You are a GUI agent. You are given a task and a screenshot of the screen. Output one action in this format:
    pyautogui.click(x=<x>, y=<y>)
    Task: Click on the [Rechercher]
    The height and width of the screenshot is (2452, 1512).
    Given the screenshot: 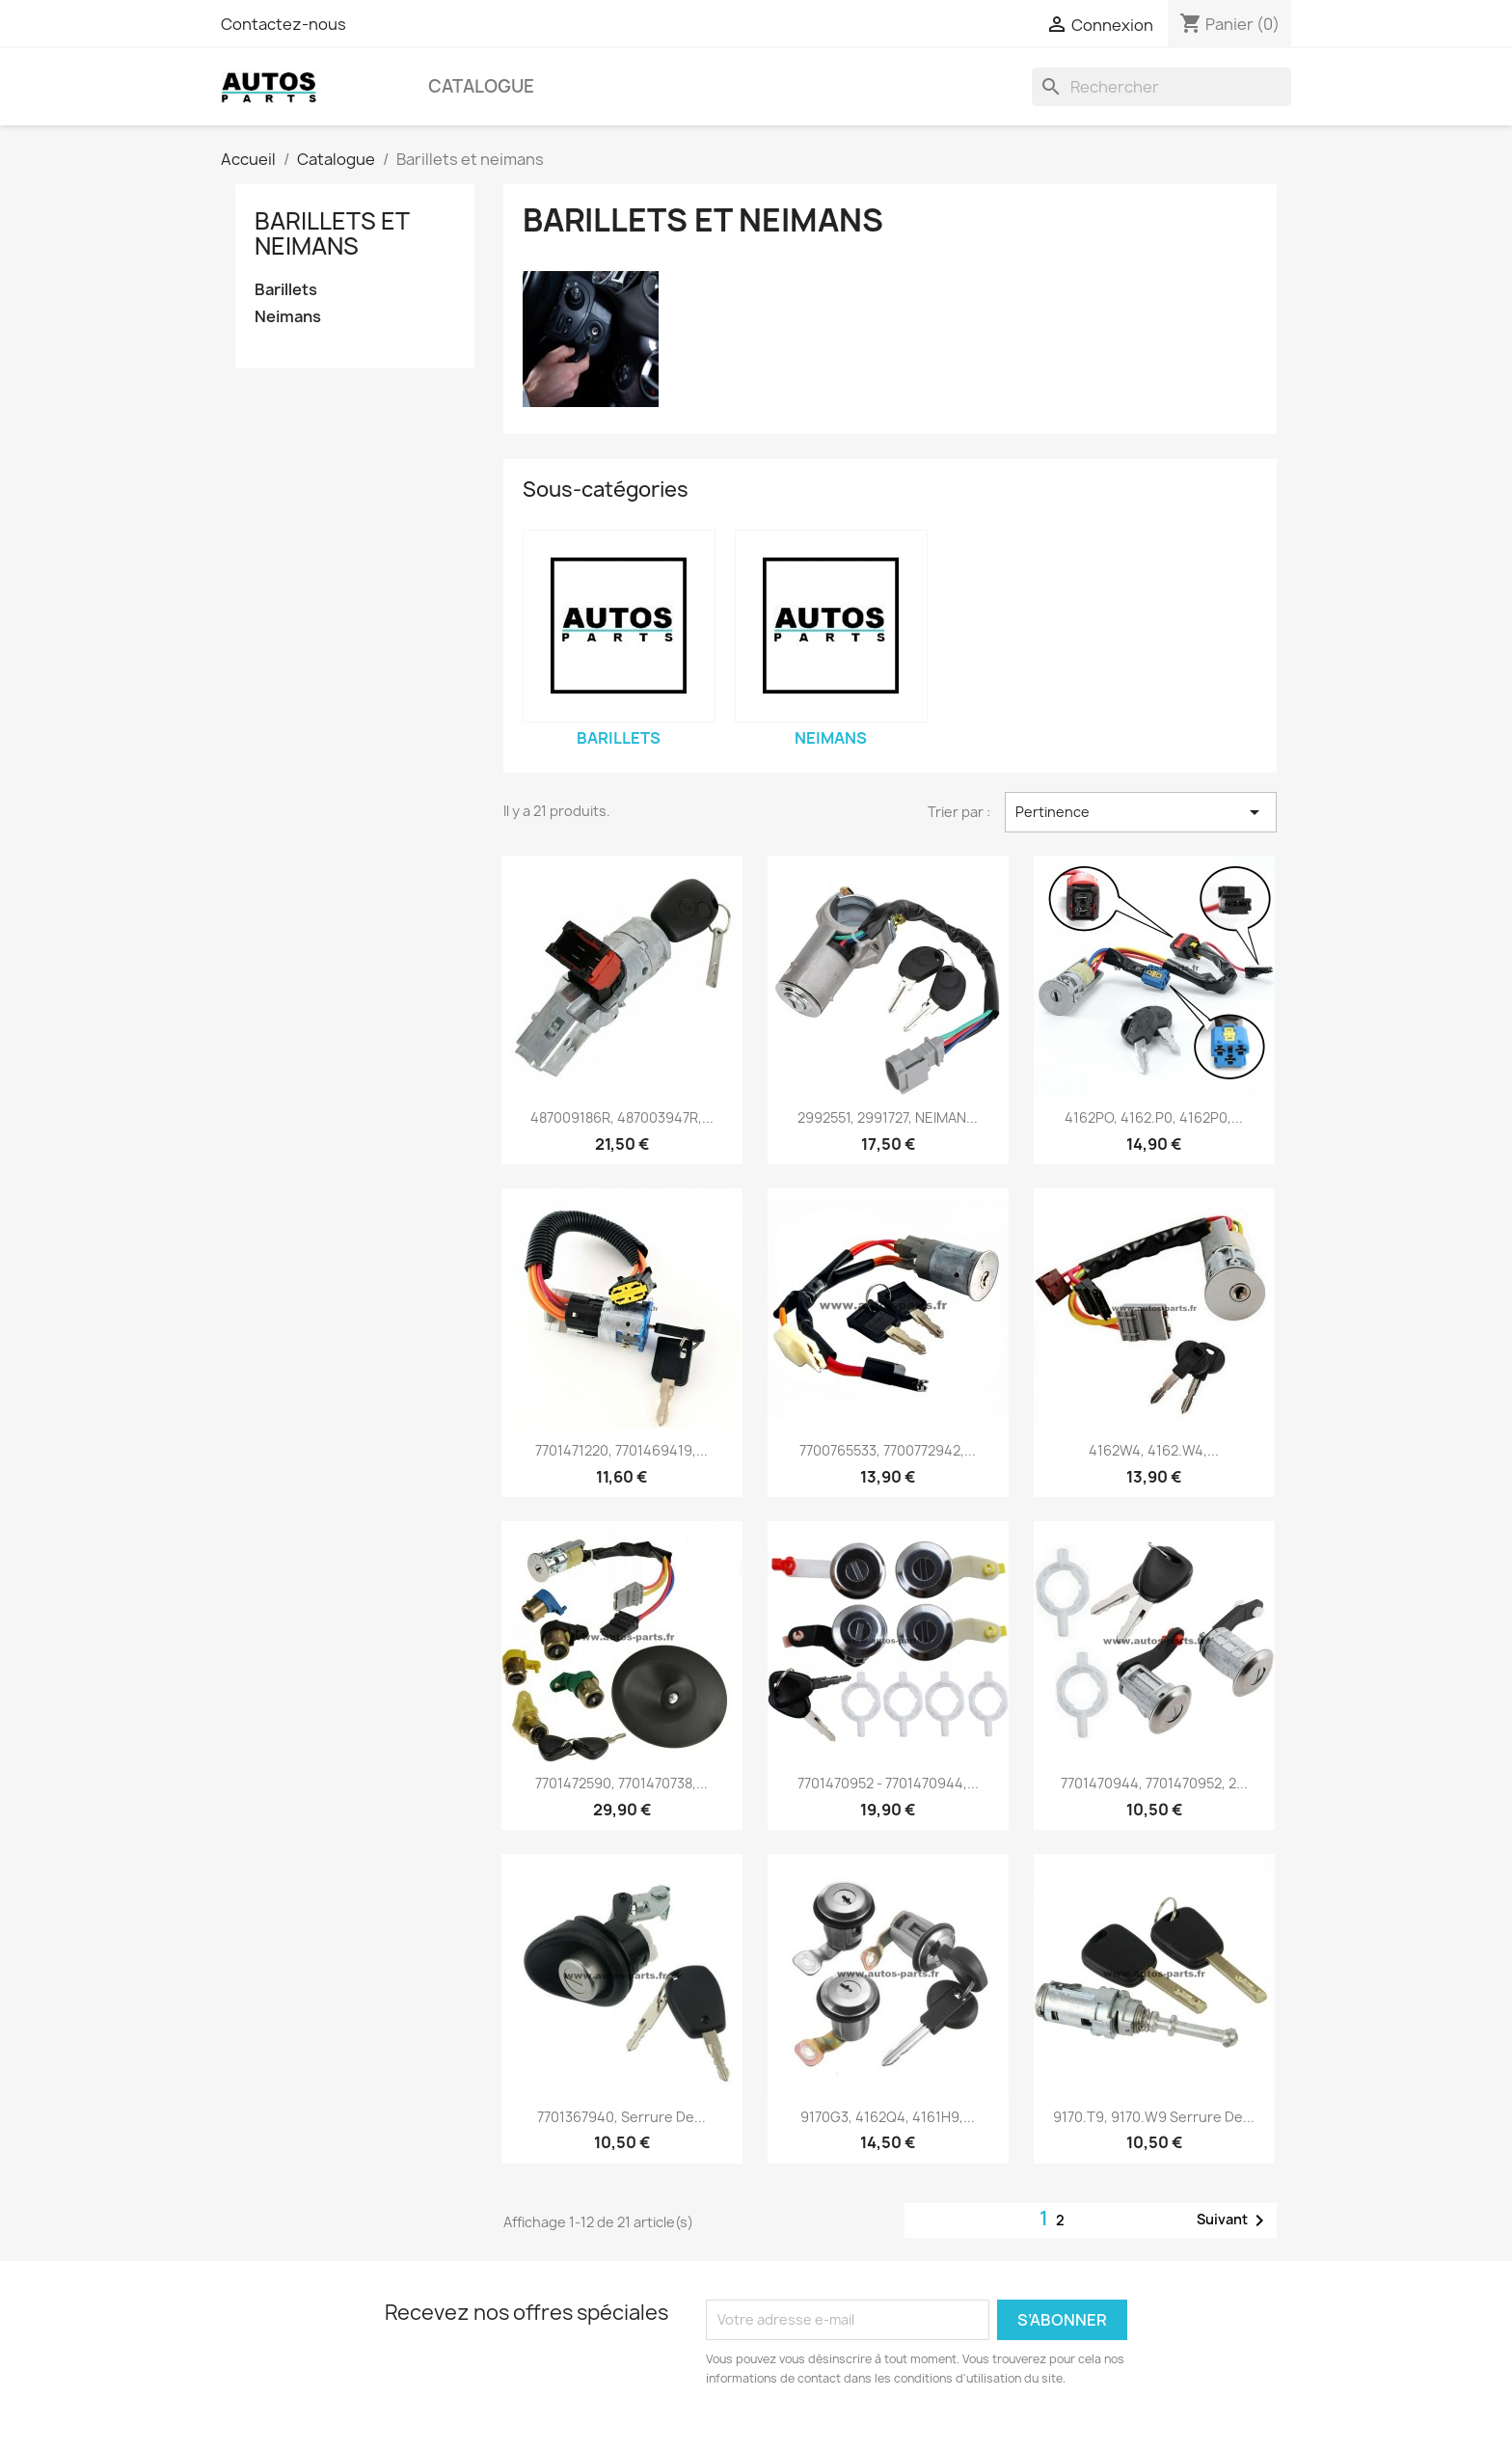 What is the action you would take?
    pyautogui.click(x=1161, y=87)
    